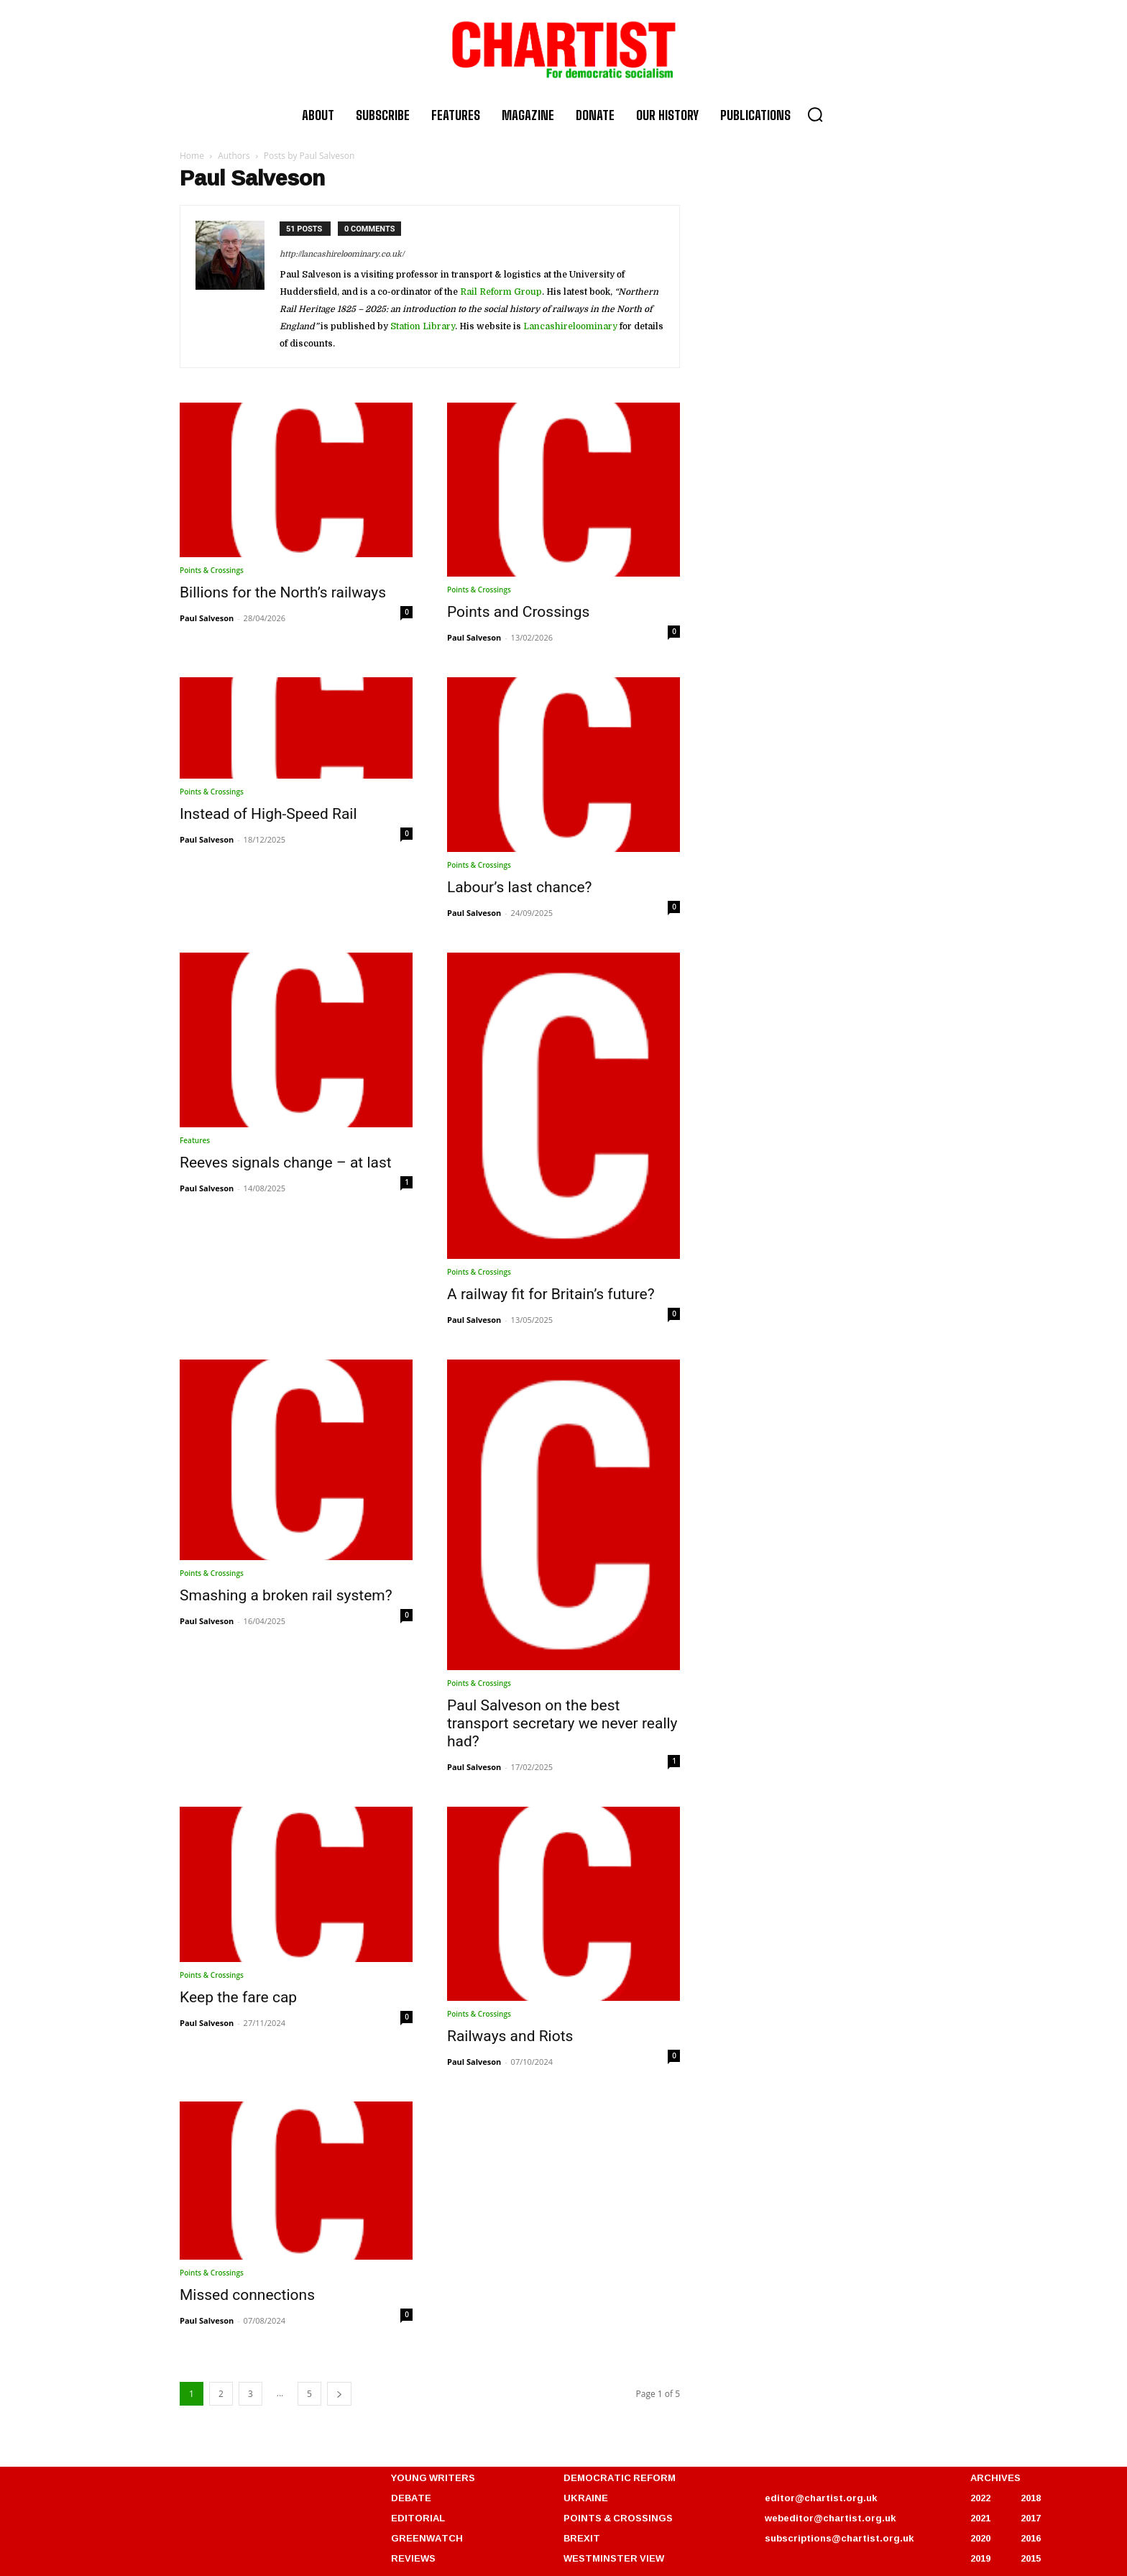 The image size is (1127, 2576). Describe the element at coordinates (620, 2477) in the screenshot. I see `DEMOCRATIC REFORM` at that location.